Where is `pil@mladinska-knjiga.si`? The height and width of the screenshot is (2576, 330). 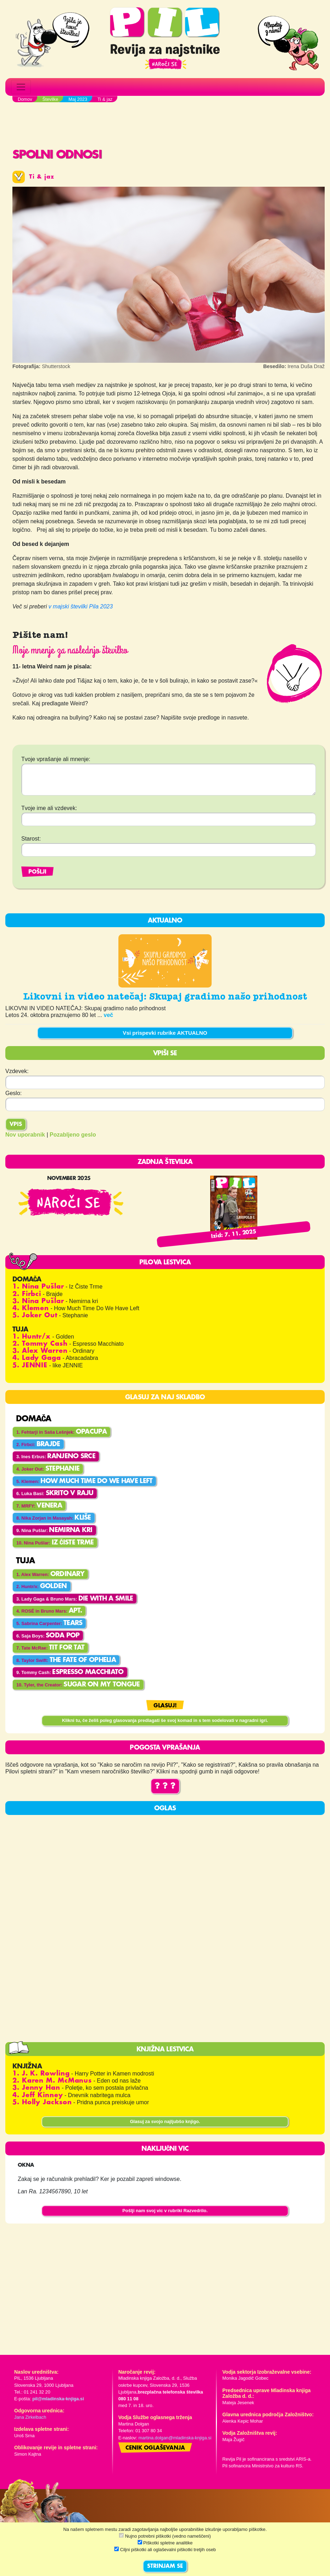
pil@mladinska-knjiga.si is located at coordinates (58, 2398).